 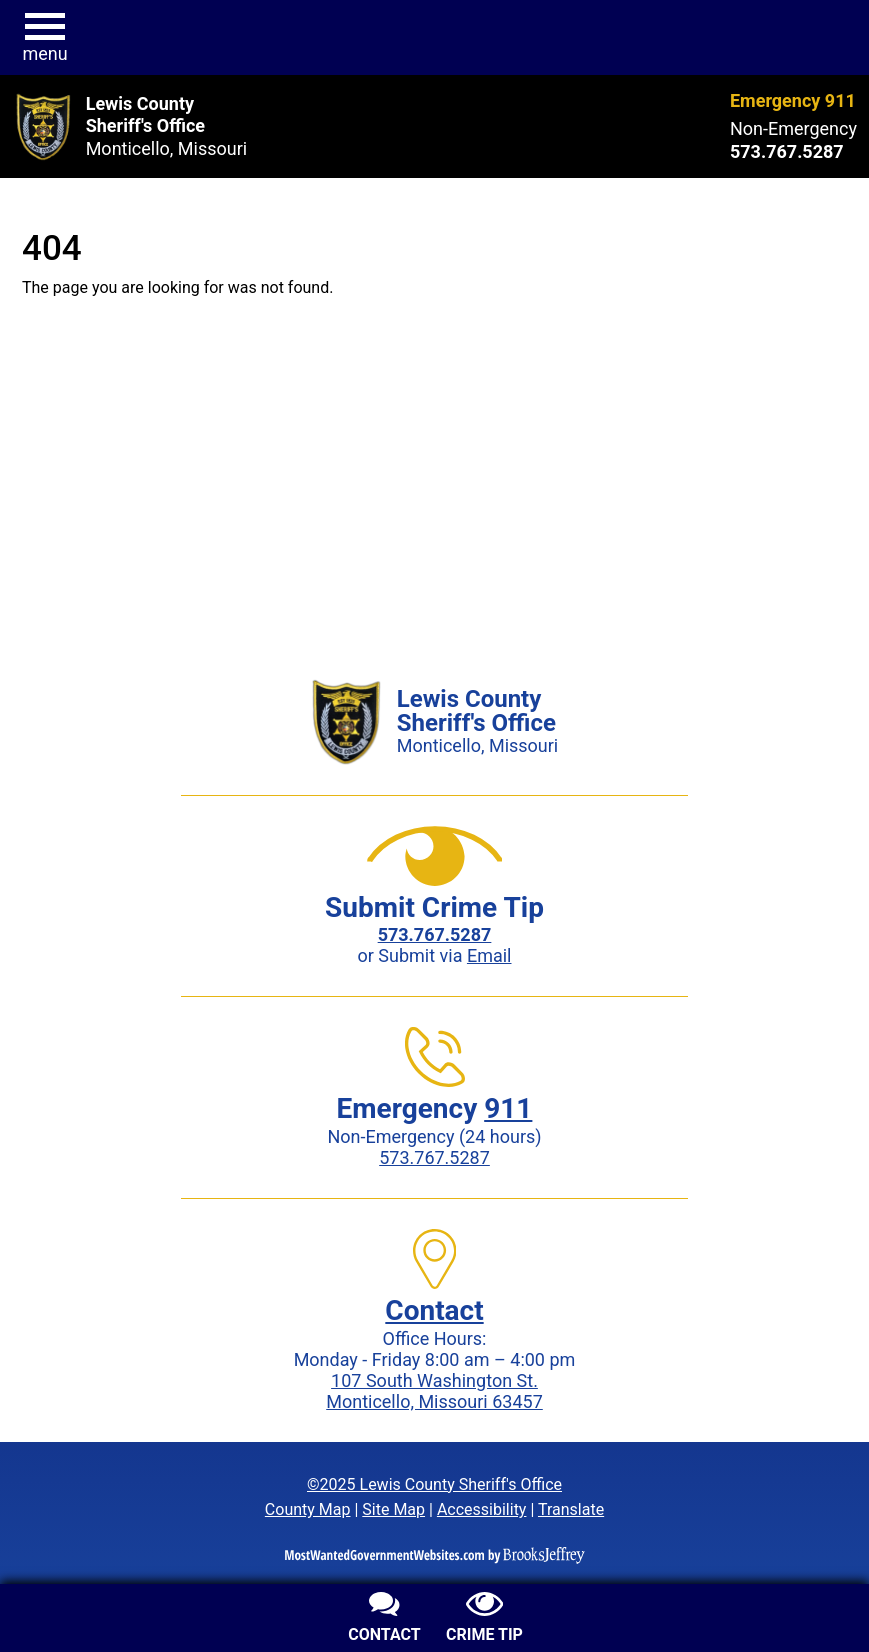 What do you see at coordinates (385, 1620) in the screenshot?
I see `[Contact us]` at bounding box center [385, 1620].